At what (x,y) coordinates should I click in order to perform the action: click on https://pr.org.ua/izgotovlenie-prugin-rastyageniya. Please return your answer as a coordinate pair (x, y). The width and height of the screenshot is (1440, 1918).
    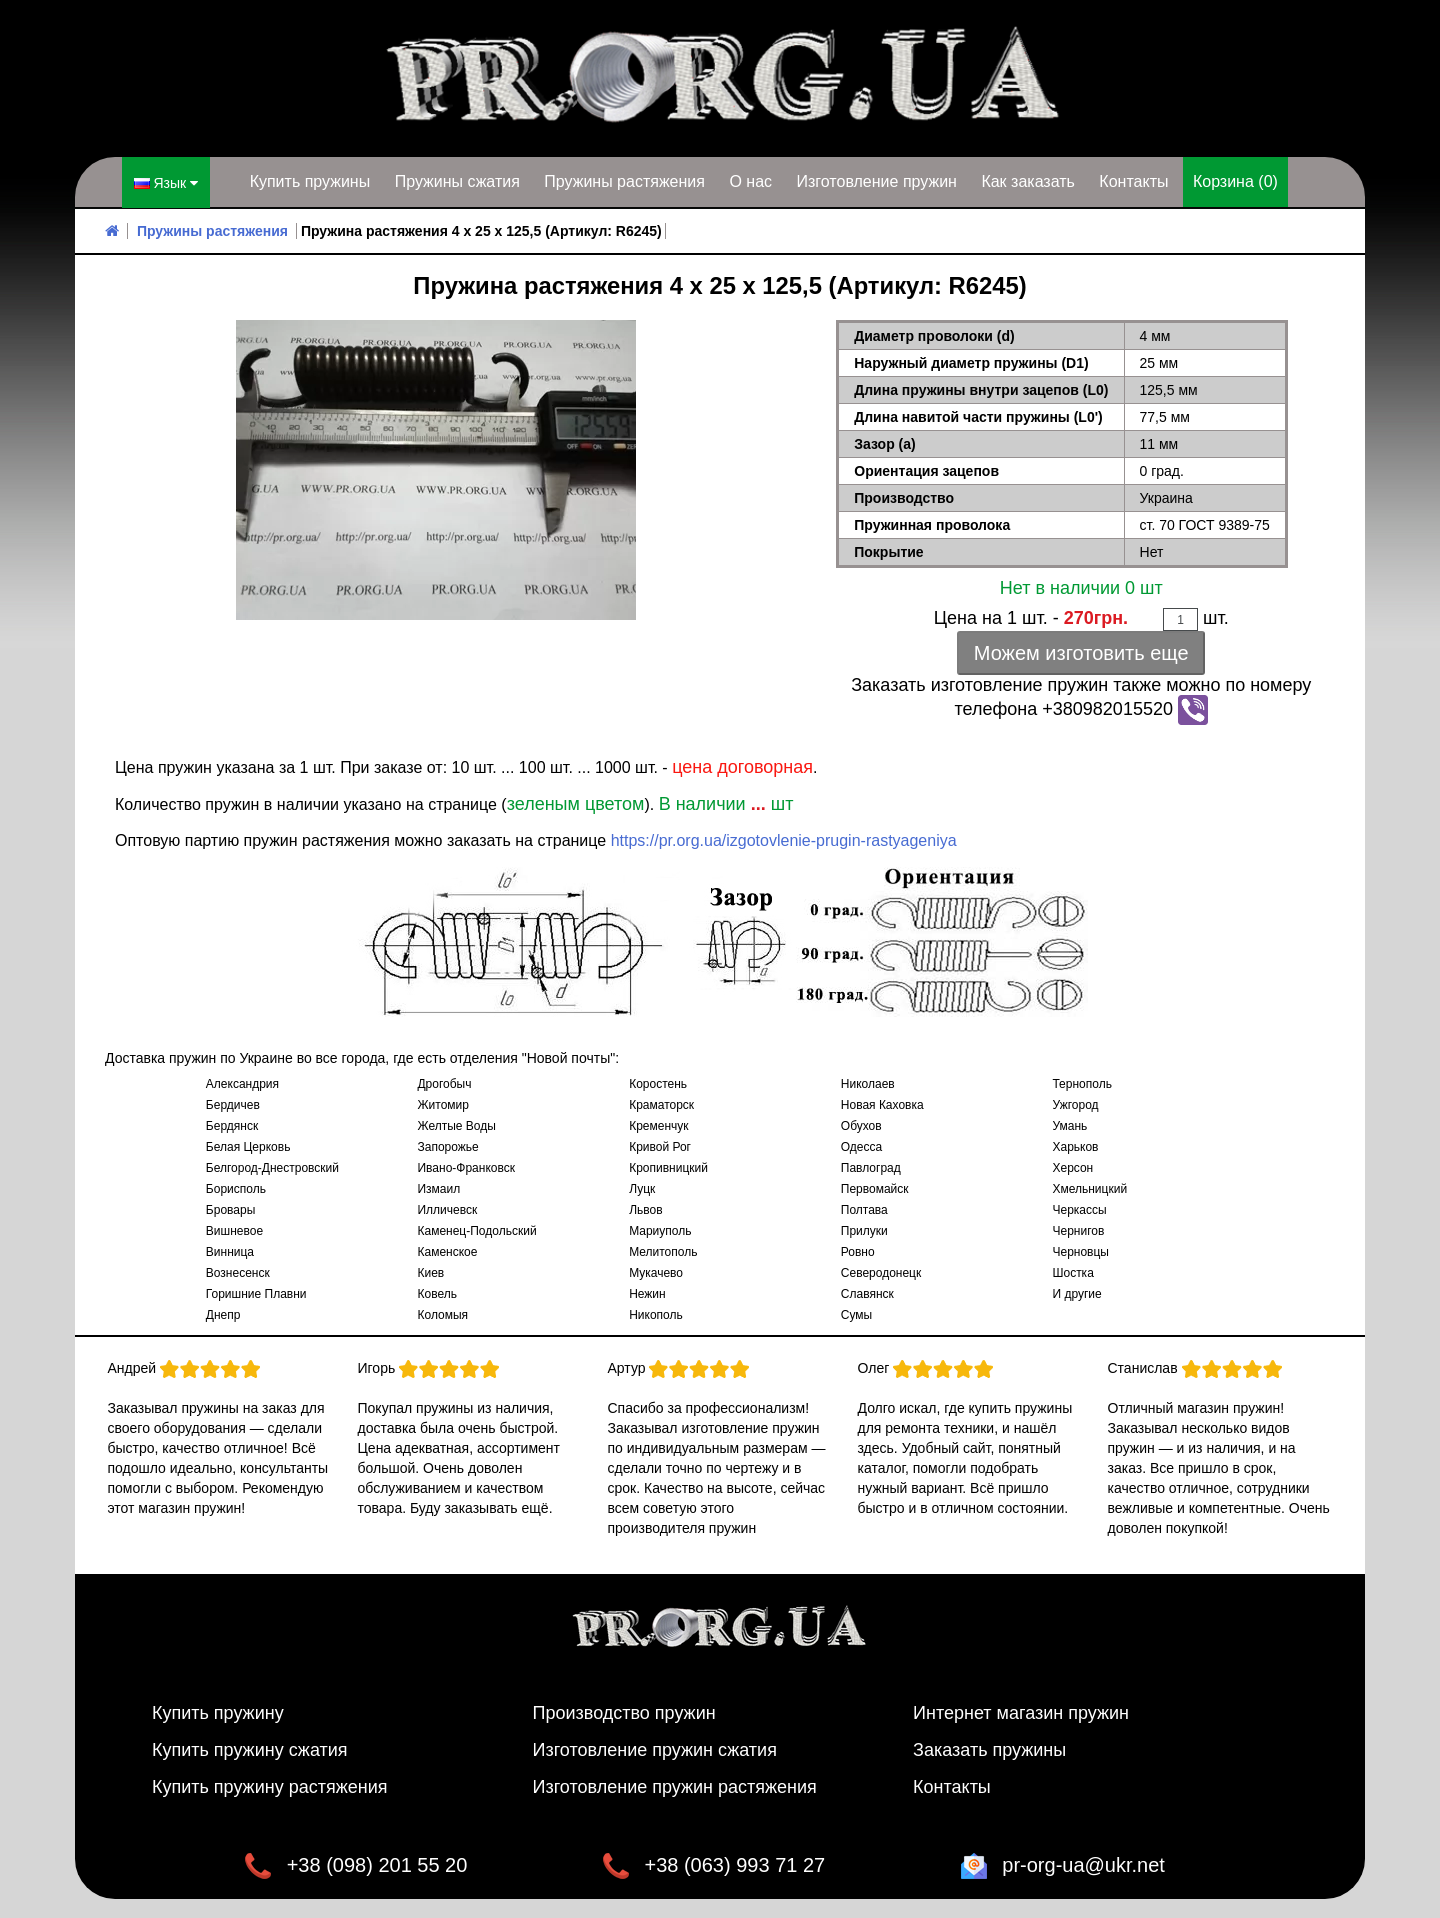
    Looking at the image, I should click on (784, 839).